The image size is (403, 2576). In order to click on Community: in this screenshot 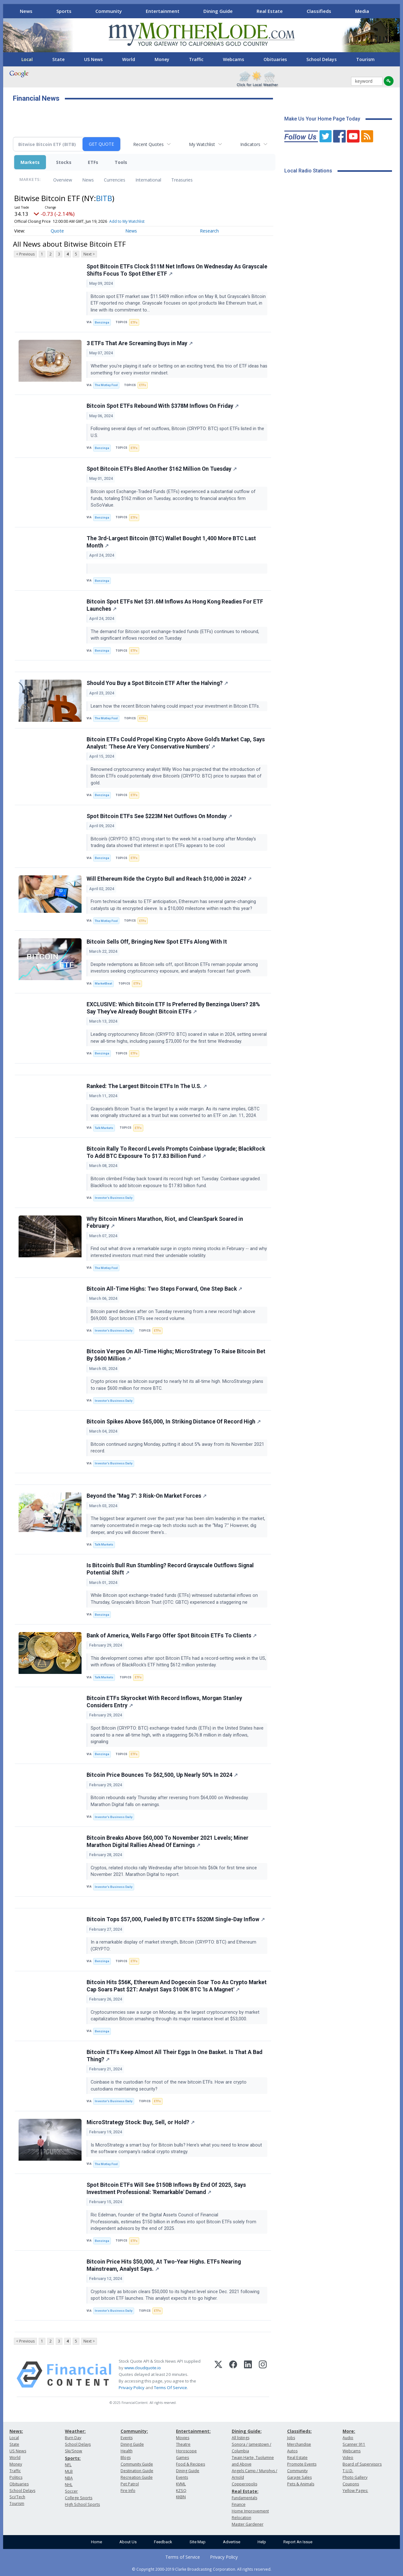, I will do `click(134, 2431)`.